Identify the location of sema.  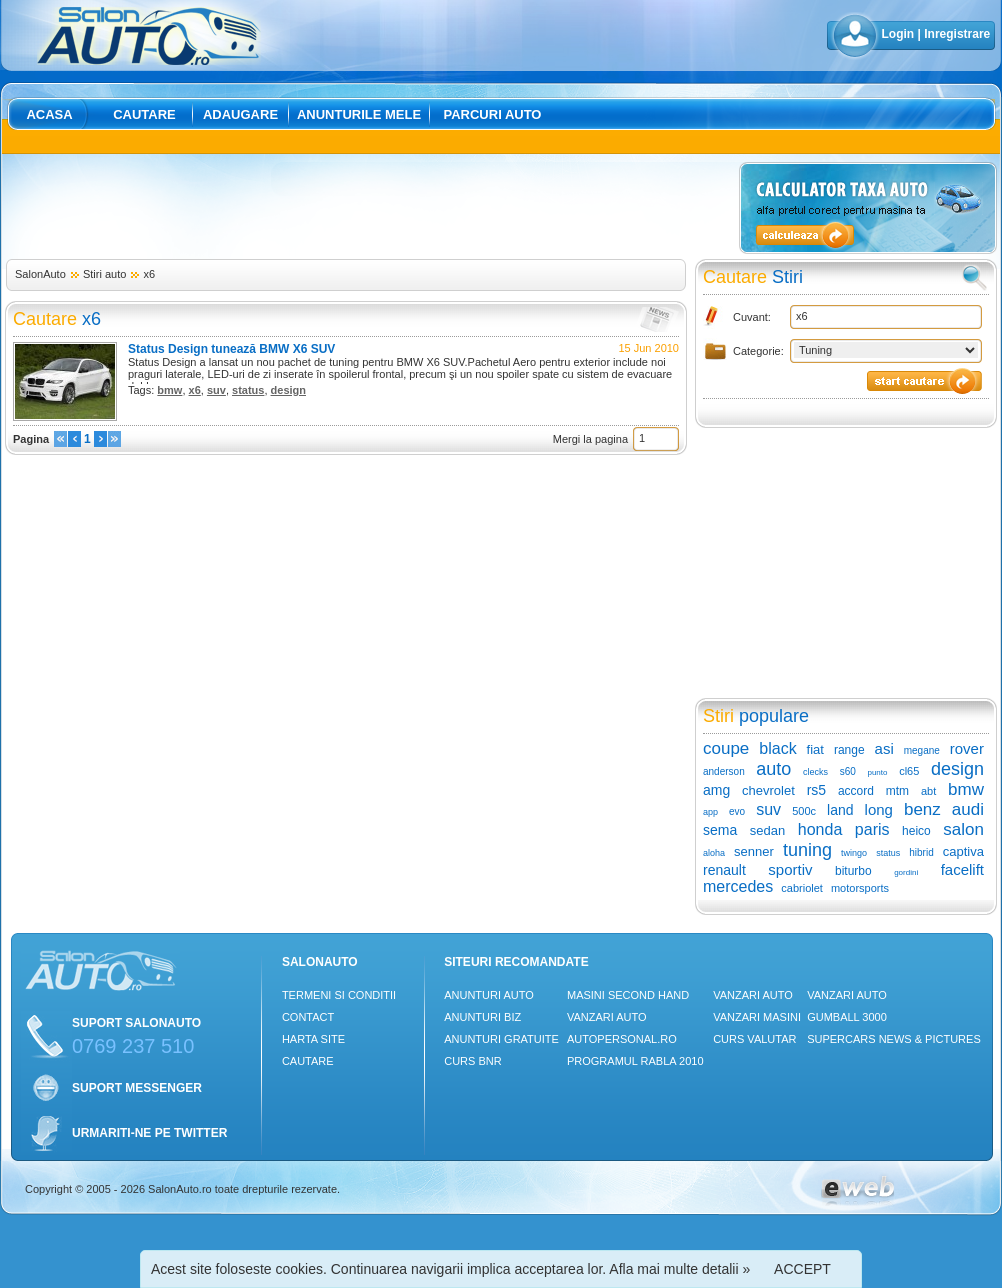
(720, 830).